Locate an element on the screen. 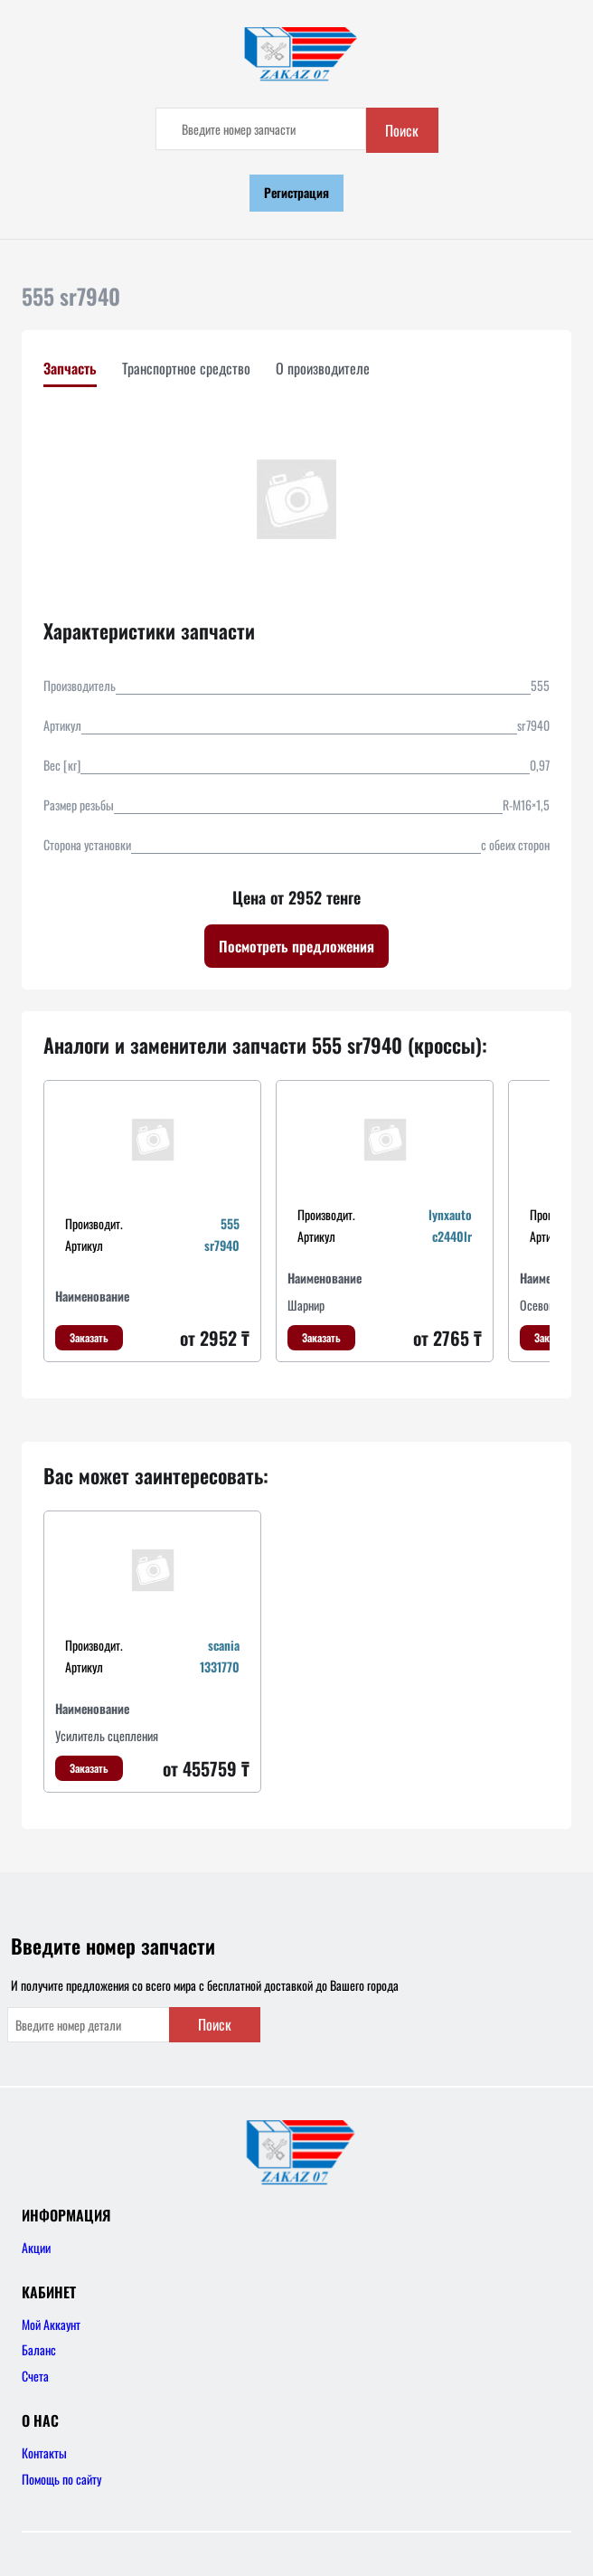 The height and width of the screenshot is (2576, 593). Поиск is located at coordinates (402, 130).